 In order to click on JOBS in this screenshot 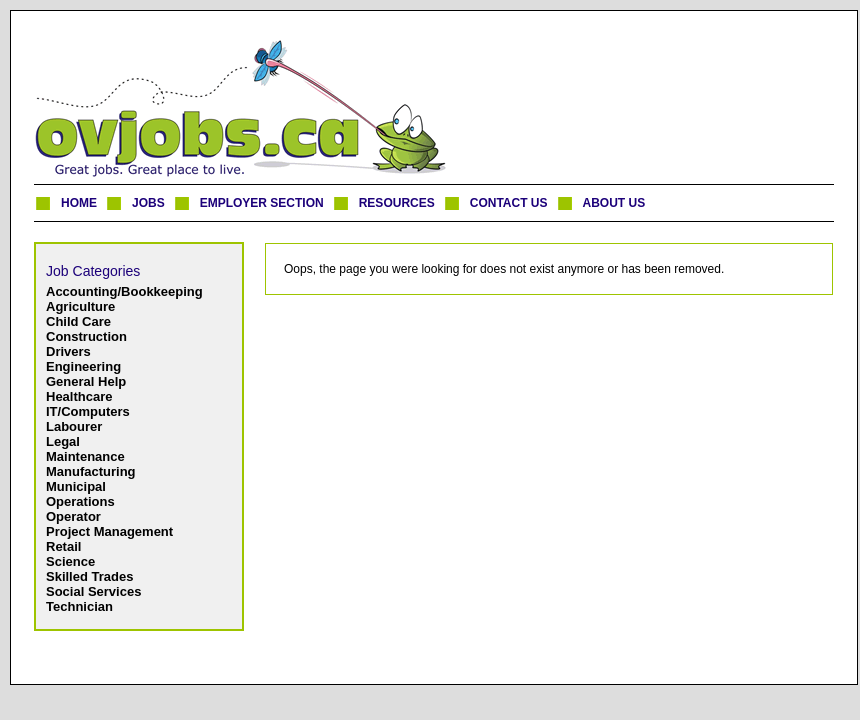, I will do `click(148, 203)`.